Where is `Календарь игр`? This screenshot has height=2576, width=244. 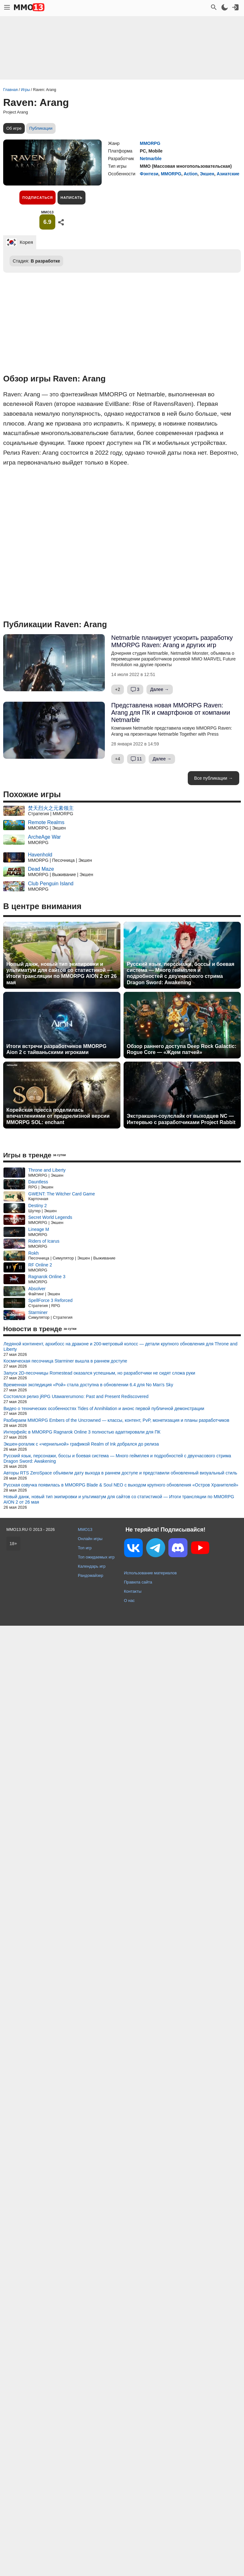
Календарь игр is located at coordinates (91, 1566).